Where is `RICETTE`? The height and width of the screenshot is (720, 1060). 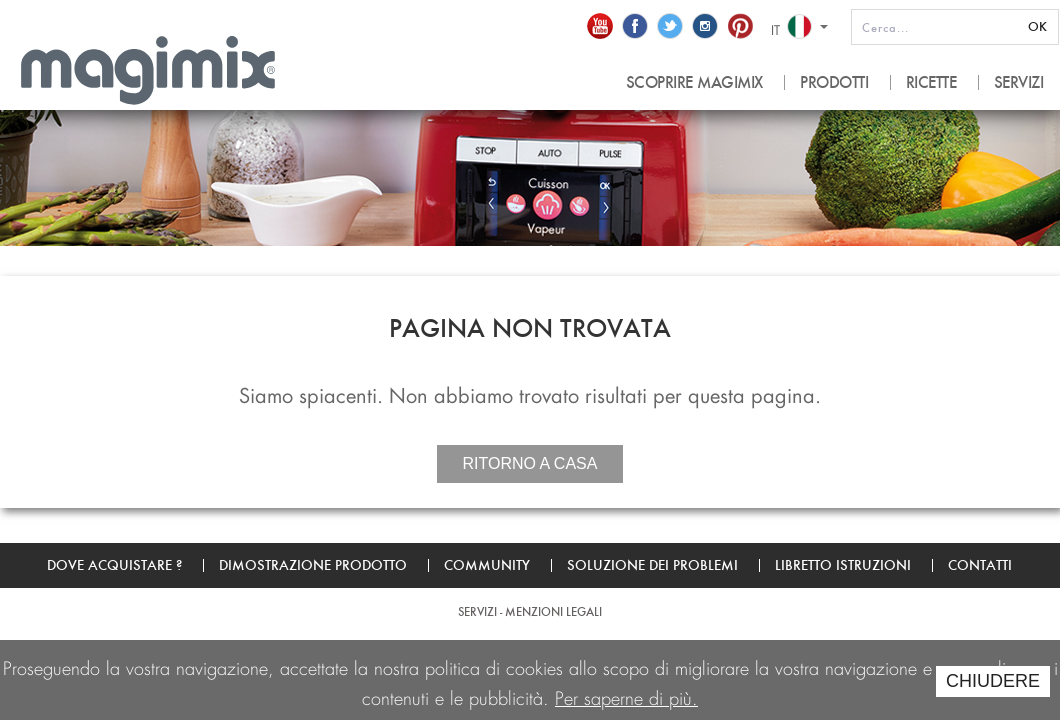
RICETTE is located at coordinates (931, 82).